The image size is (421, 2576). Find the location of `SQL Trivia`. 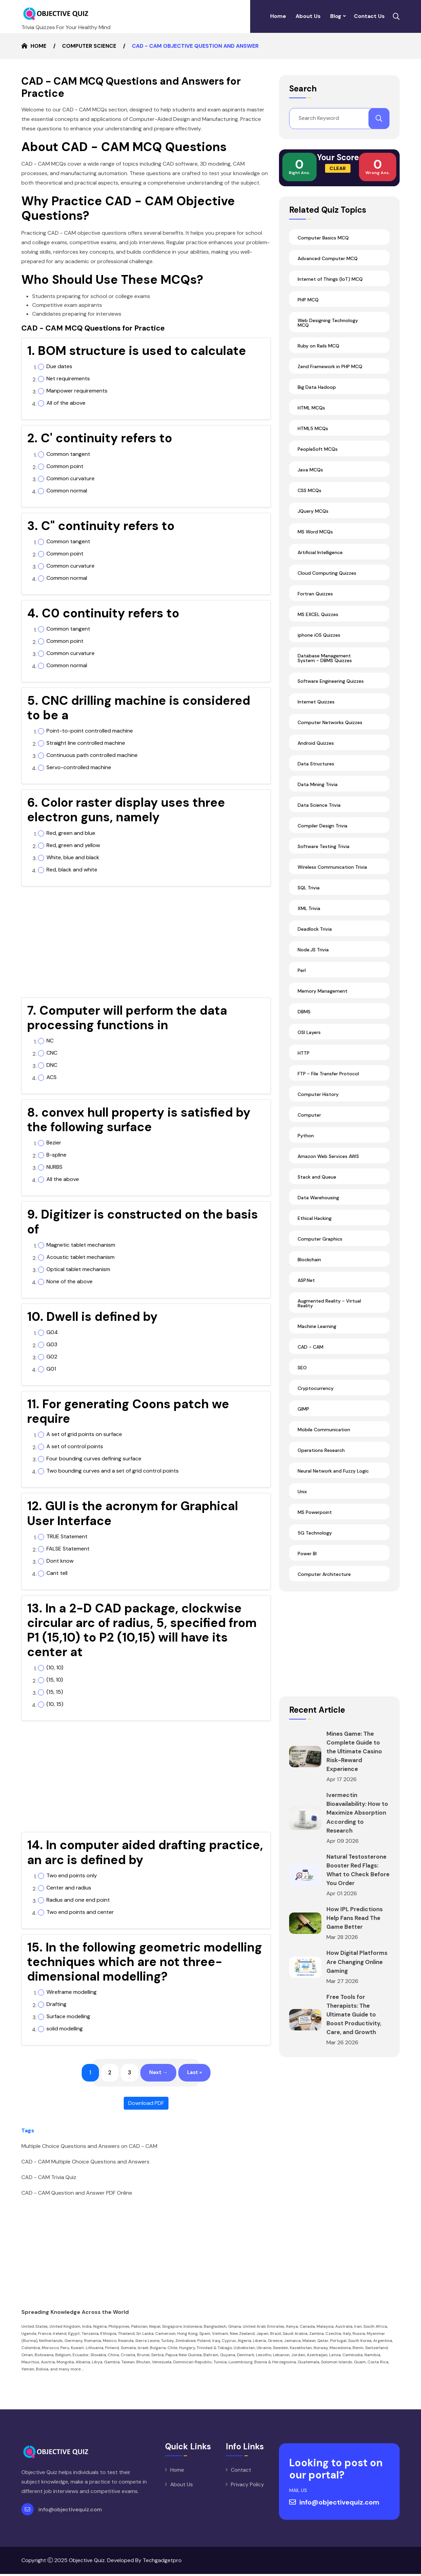

SQL Trivia is located at coordinates (309, 897).